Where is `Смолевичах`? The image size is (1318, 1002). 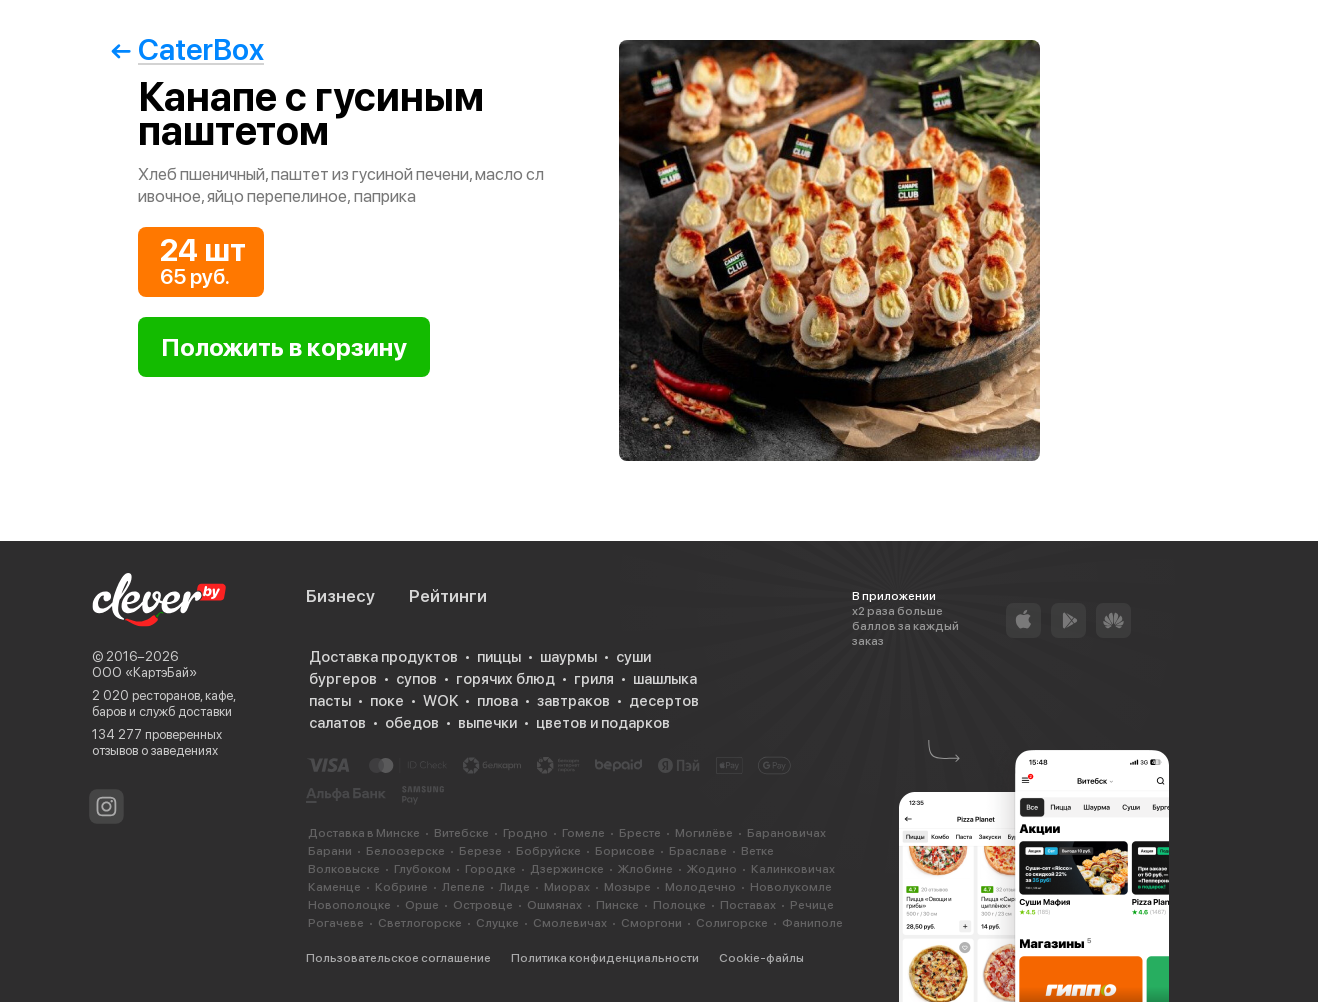 Смолевичах is located at coordinates (570, 923).